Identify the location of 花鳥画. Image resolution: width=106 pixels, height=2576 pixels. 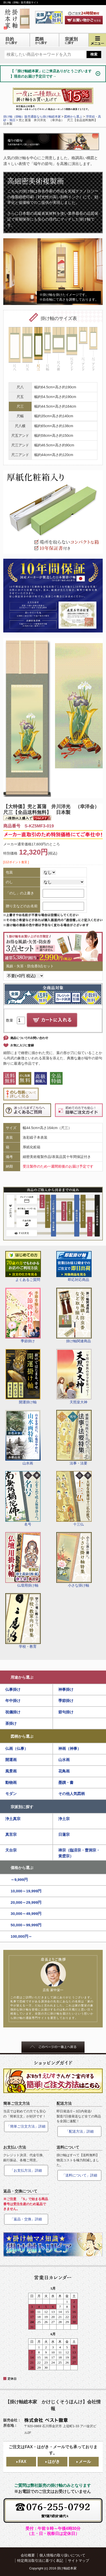
(64, 1771).